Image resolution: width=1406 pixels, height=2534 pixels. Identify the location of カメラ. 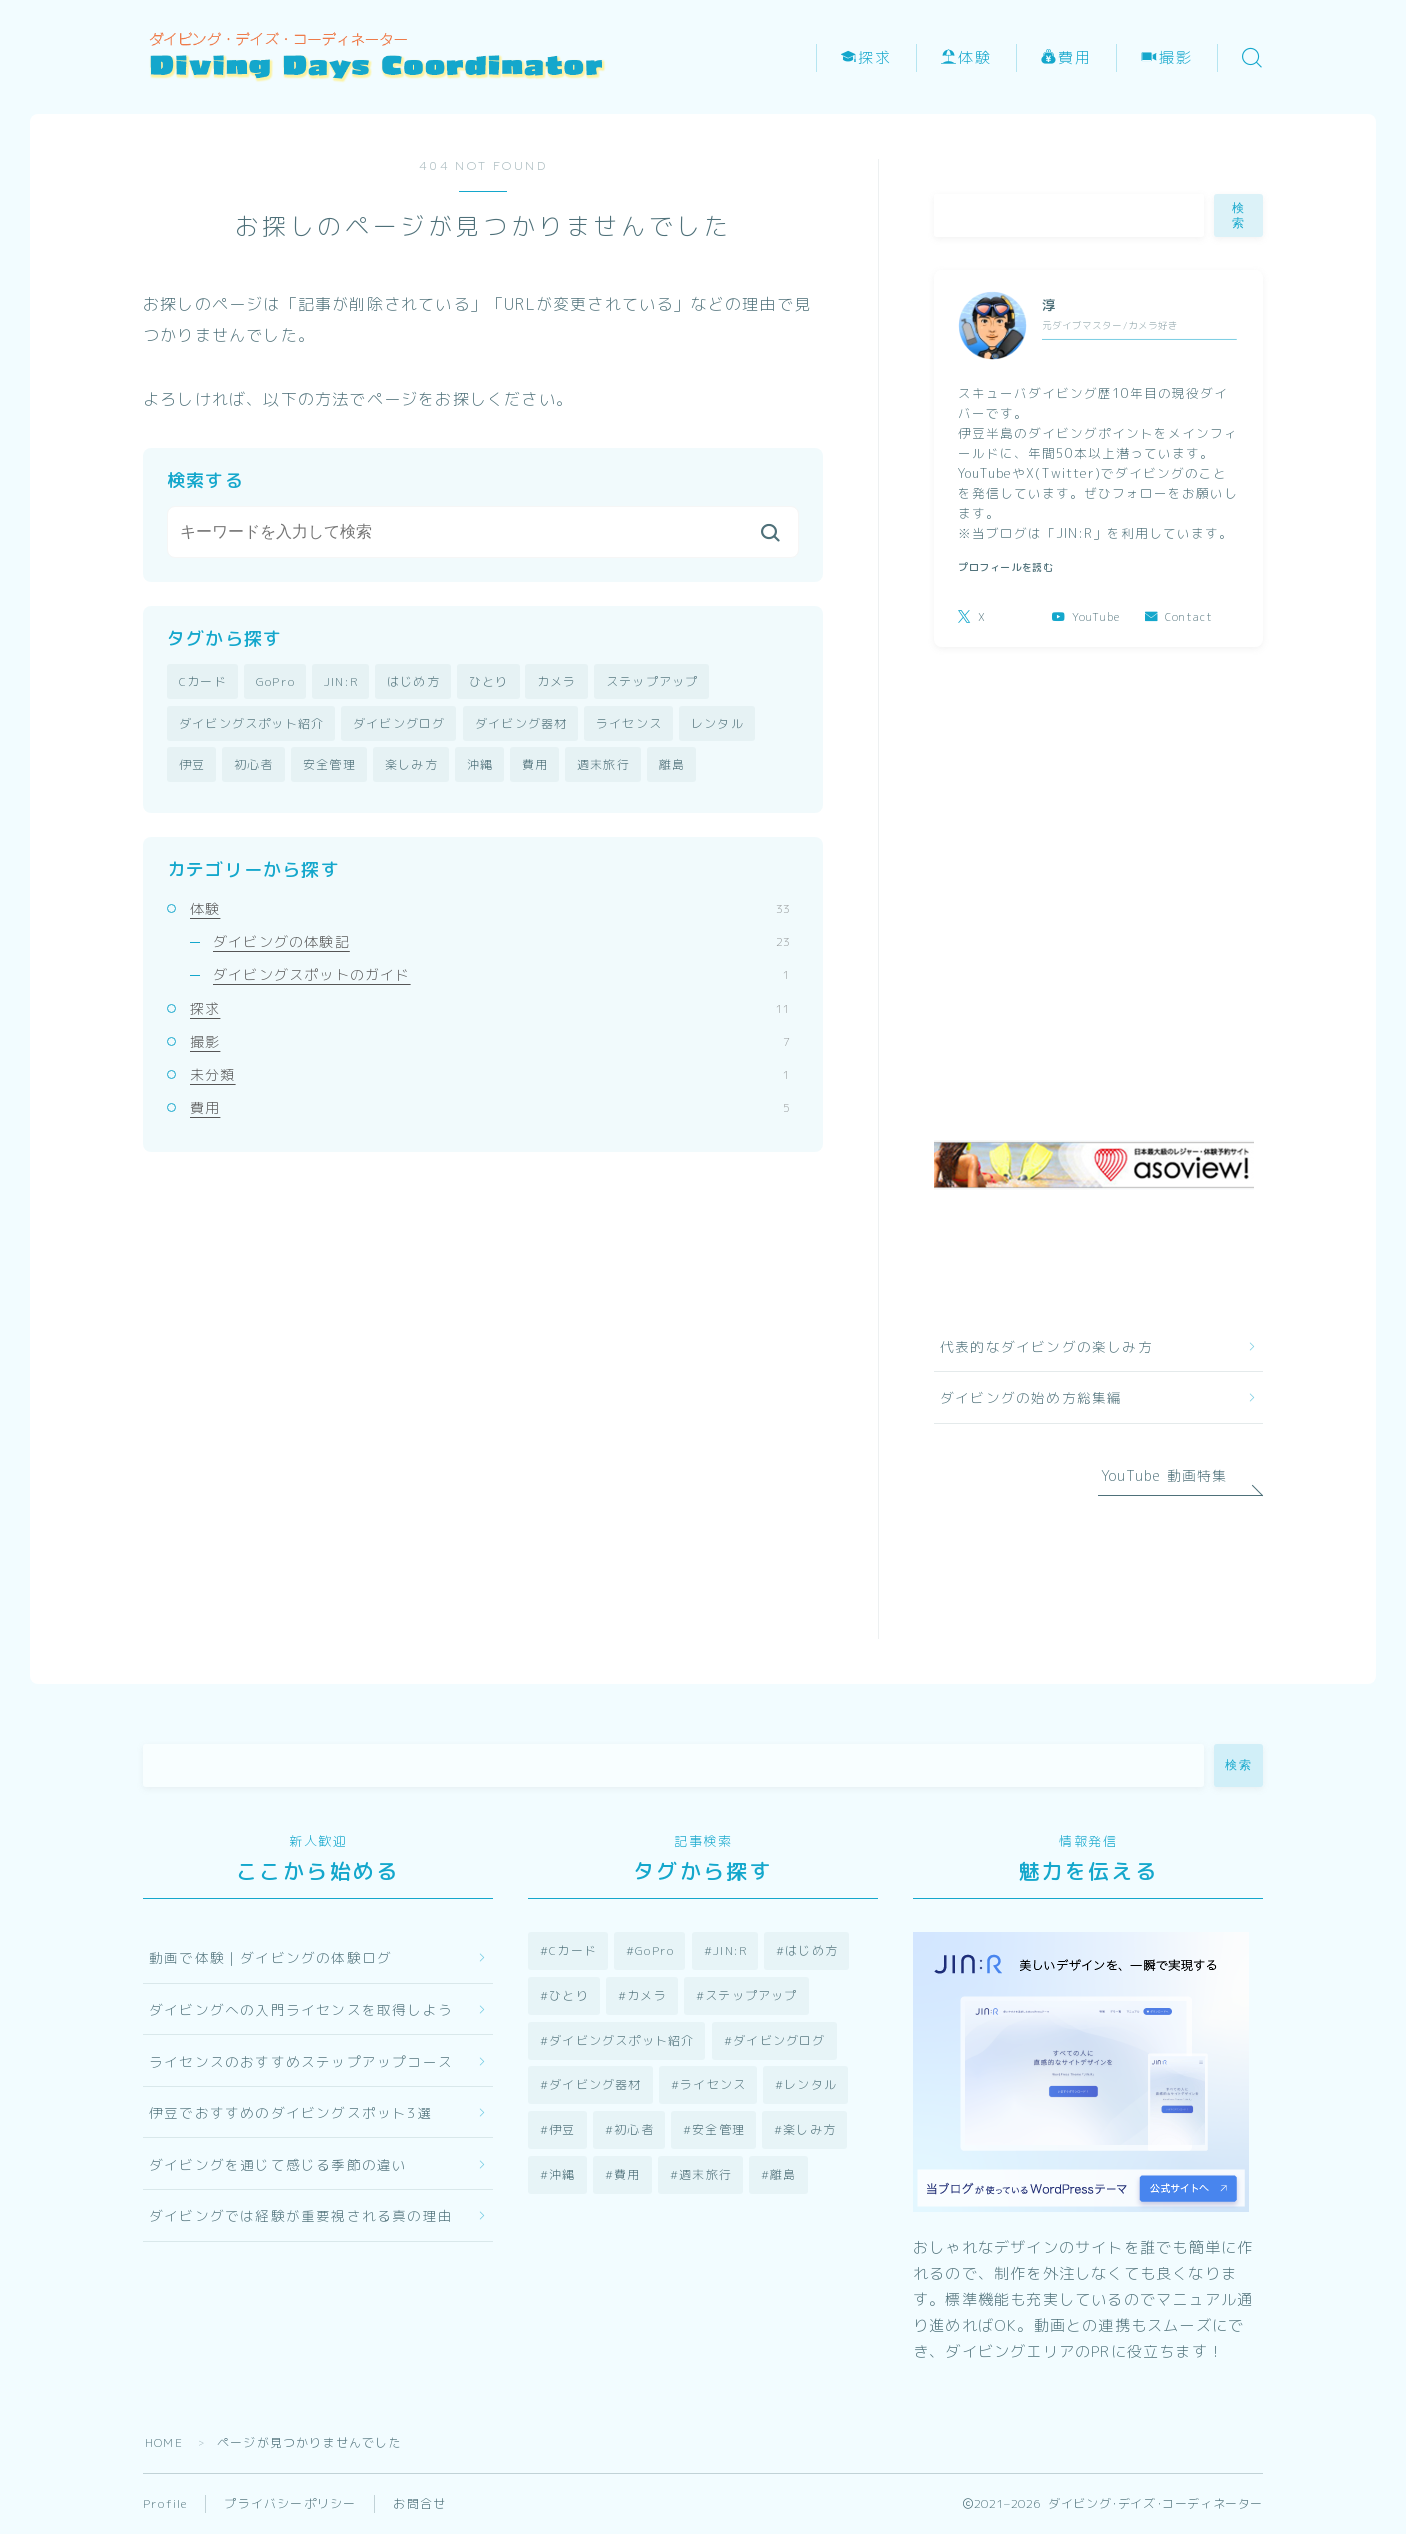
(557, 681).